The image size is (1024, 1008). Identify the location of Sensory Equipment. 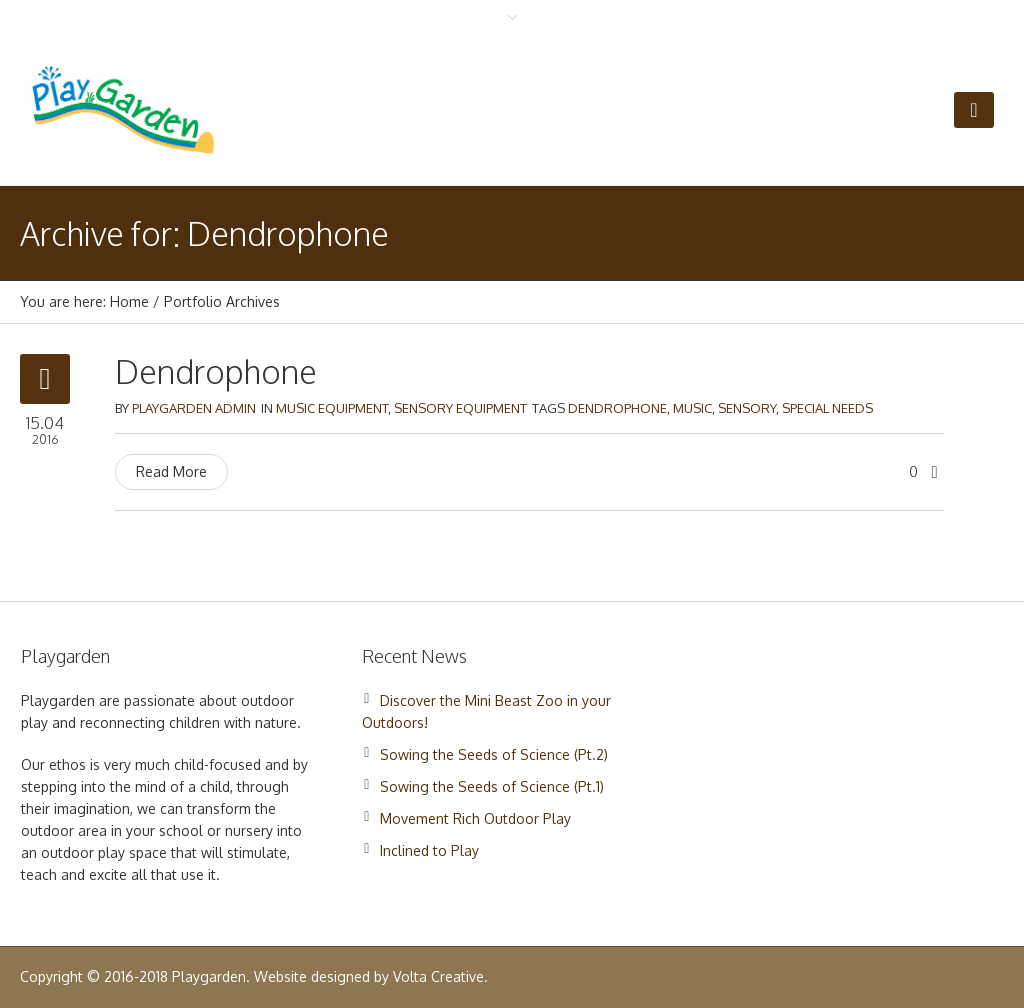
(460, 408).